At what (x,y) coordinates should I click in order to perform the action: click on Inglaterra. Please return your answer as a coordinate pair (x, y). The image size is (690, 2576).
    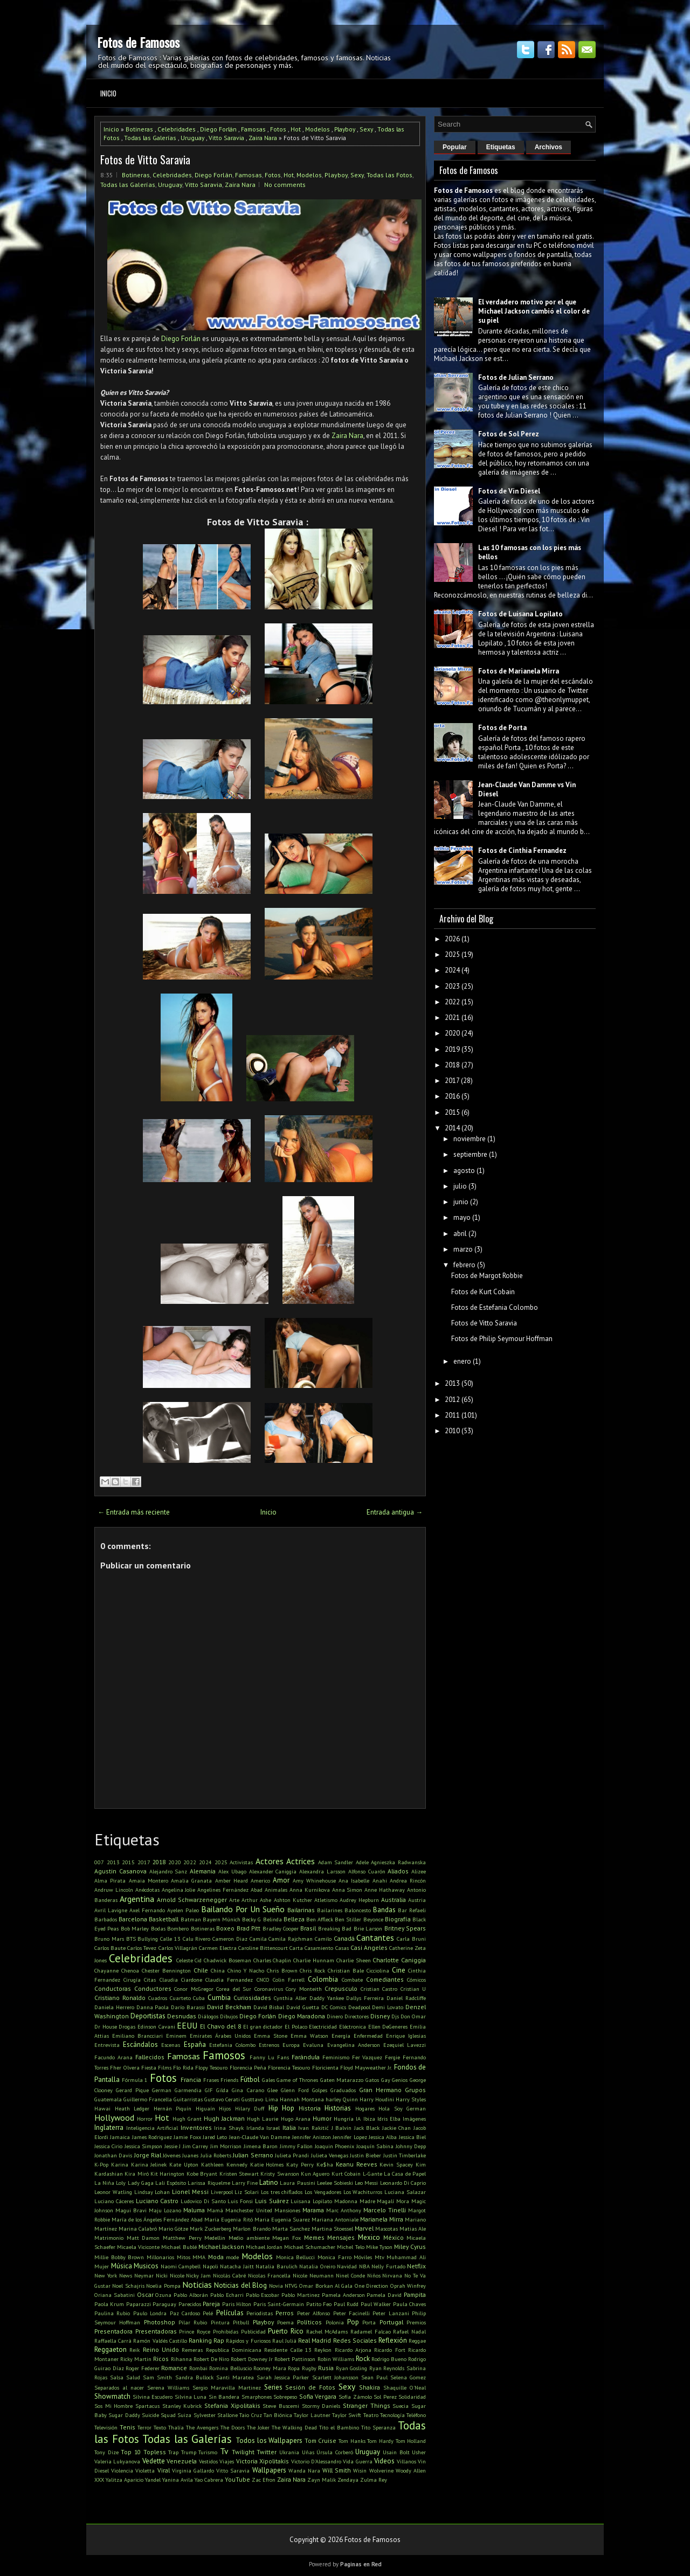
    Looking at the image, I should click on (108, 2127).